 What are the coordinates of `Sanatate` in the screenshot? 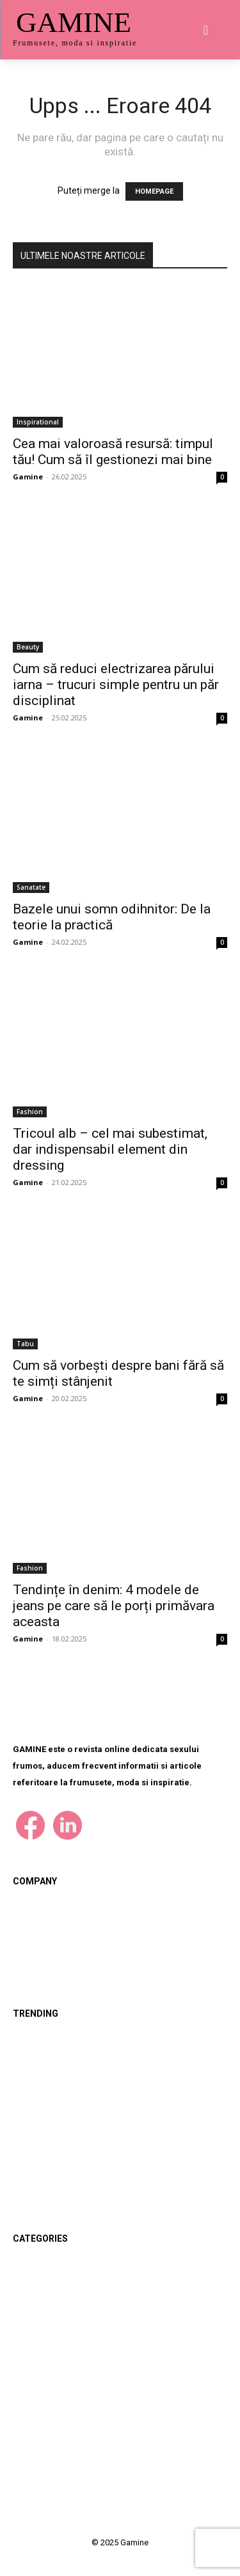 It's located at (31, 887).